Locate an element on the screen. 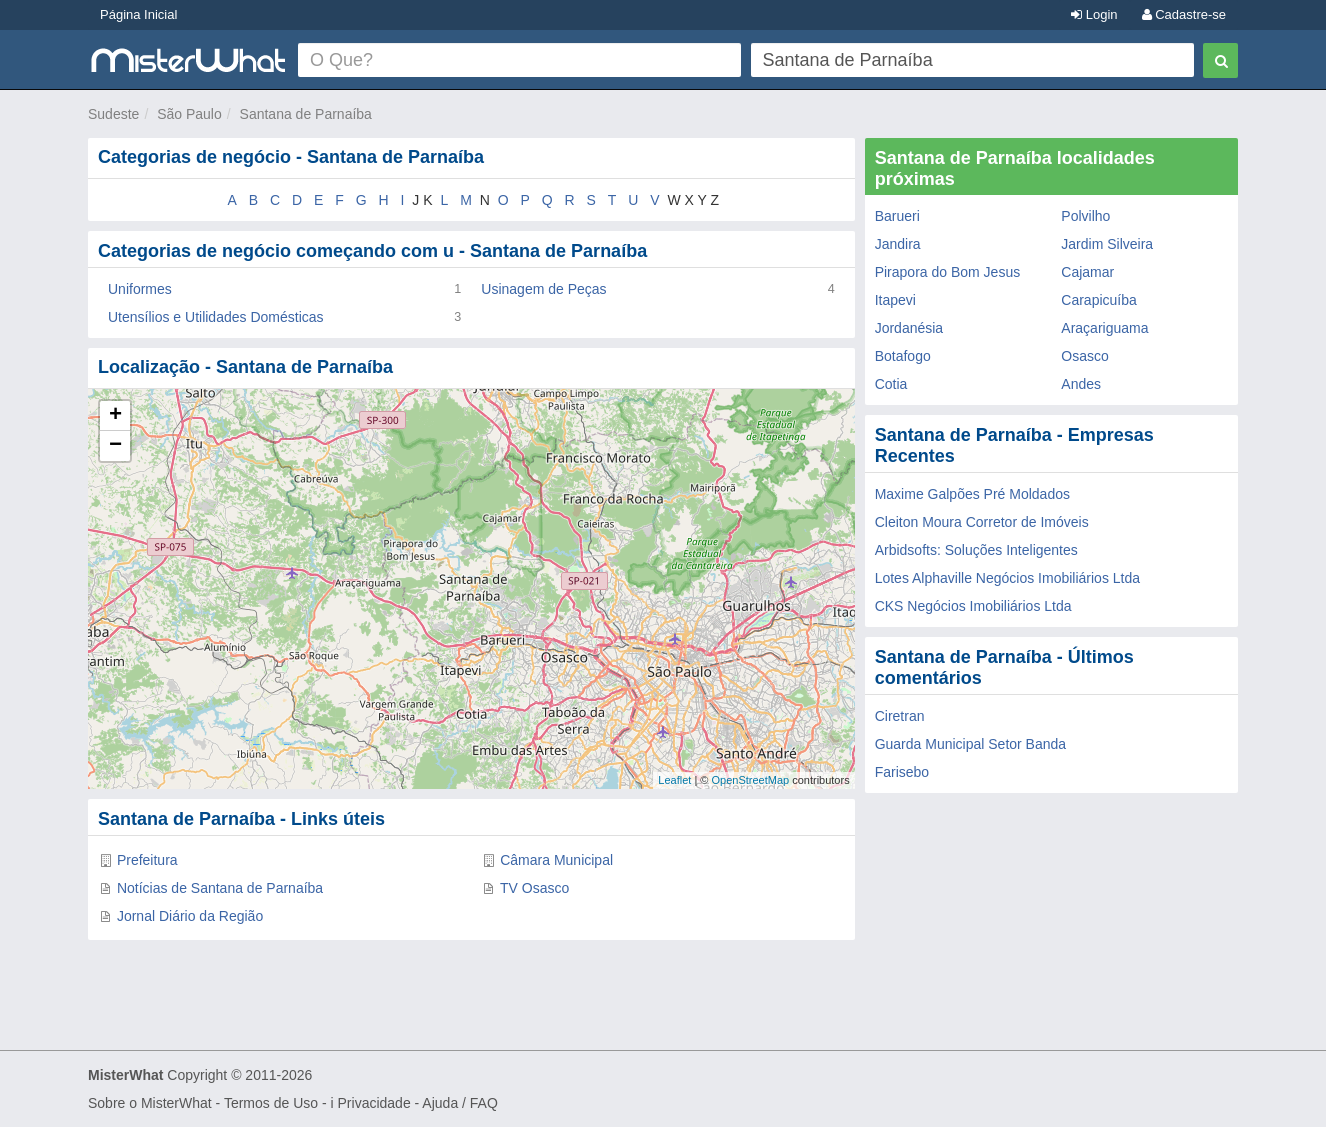 The height and width of the screenshot is (1127, 1326). Cleiton Moura Corretor de Imóveis is located at coordinates (982, 522).